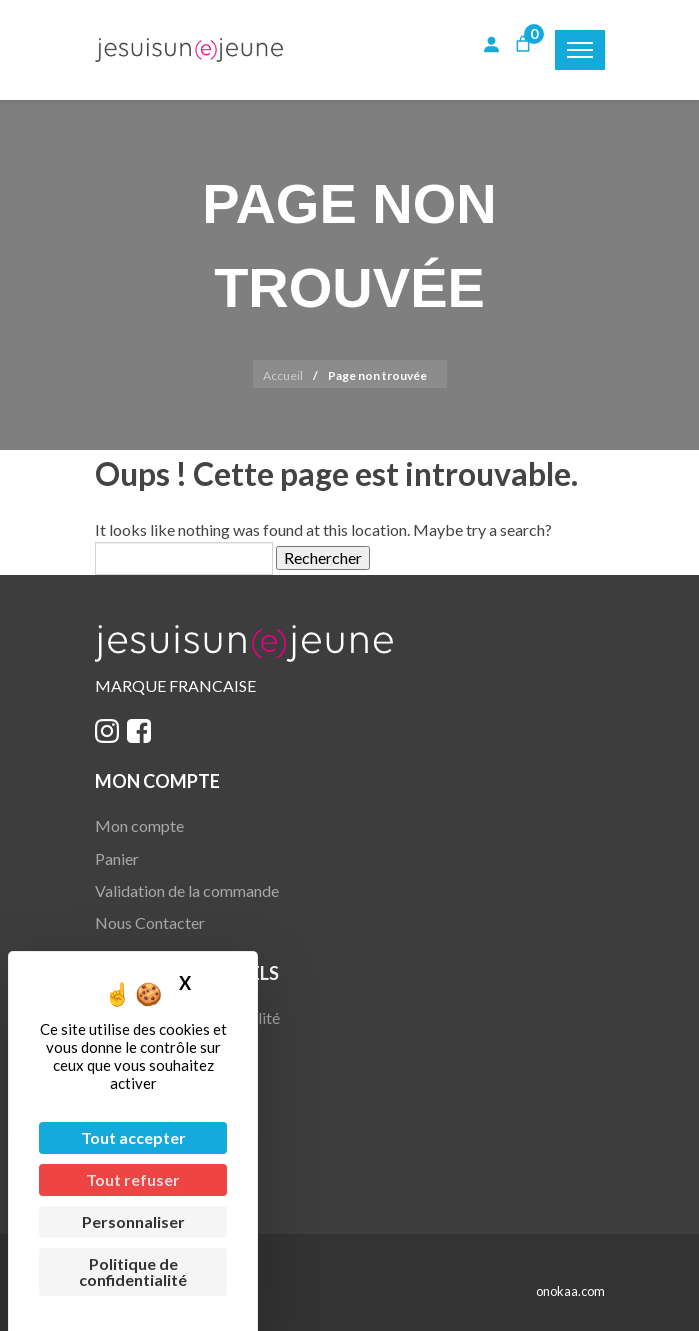  Describe the element at coordinates (491, 44) in the screenshot. I see `[Se connecter]` at that location.